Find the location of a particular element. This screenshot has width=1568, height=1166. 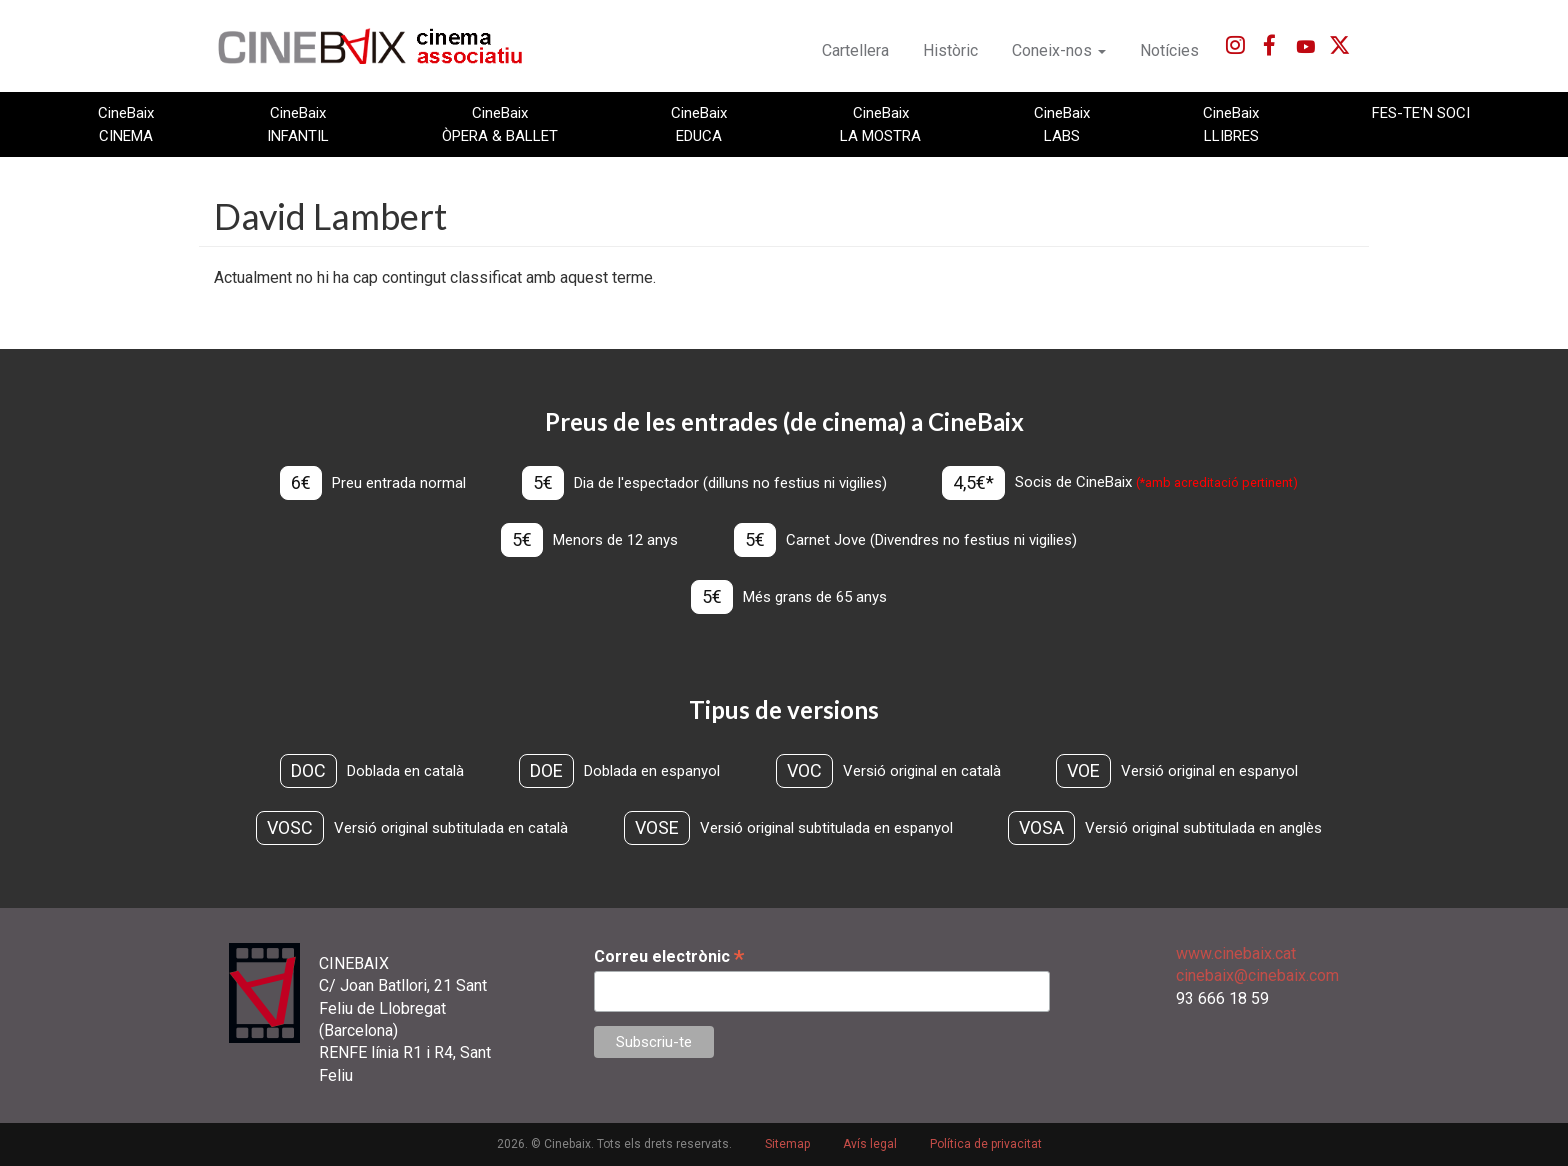

Avís legal is located at coordinates (870, 1144).